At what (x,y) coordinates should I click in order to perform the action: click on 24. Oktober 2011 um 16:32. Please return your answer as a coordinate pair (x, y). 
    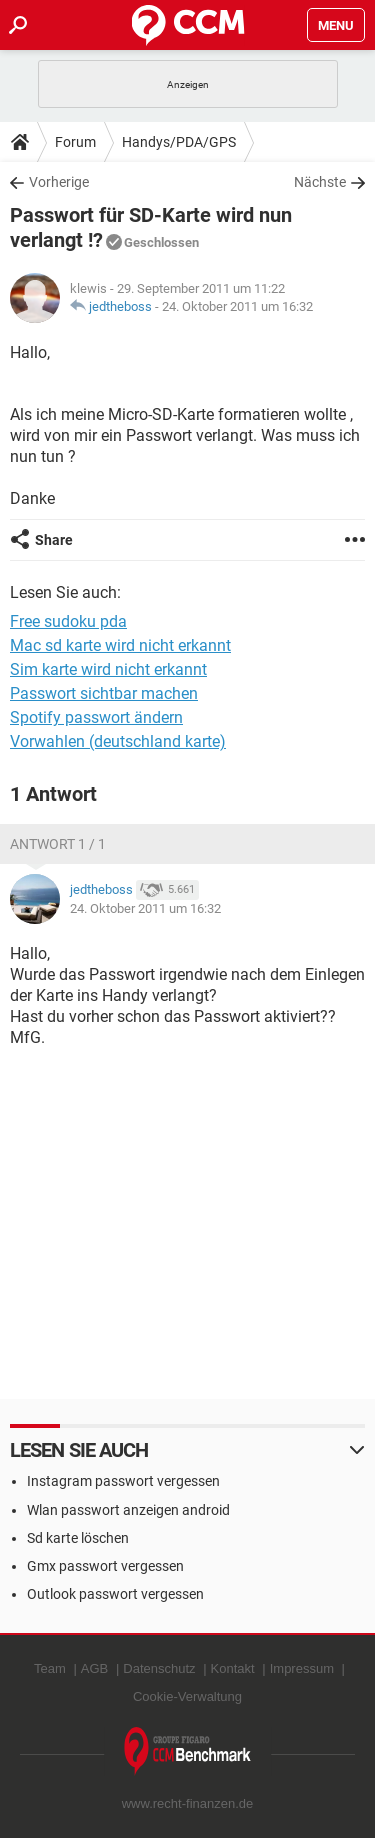
    Looking at the image, I should click on (237, 306).